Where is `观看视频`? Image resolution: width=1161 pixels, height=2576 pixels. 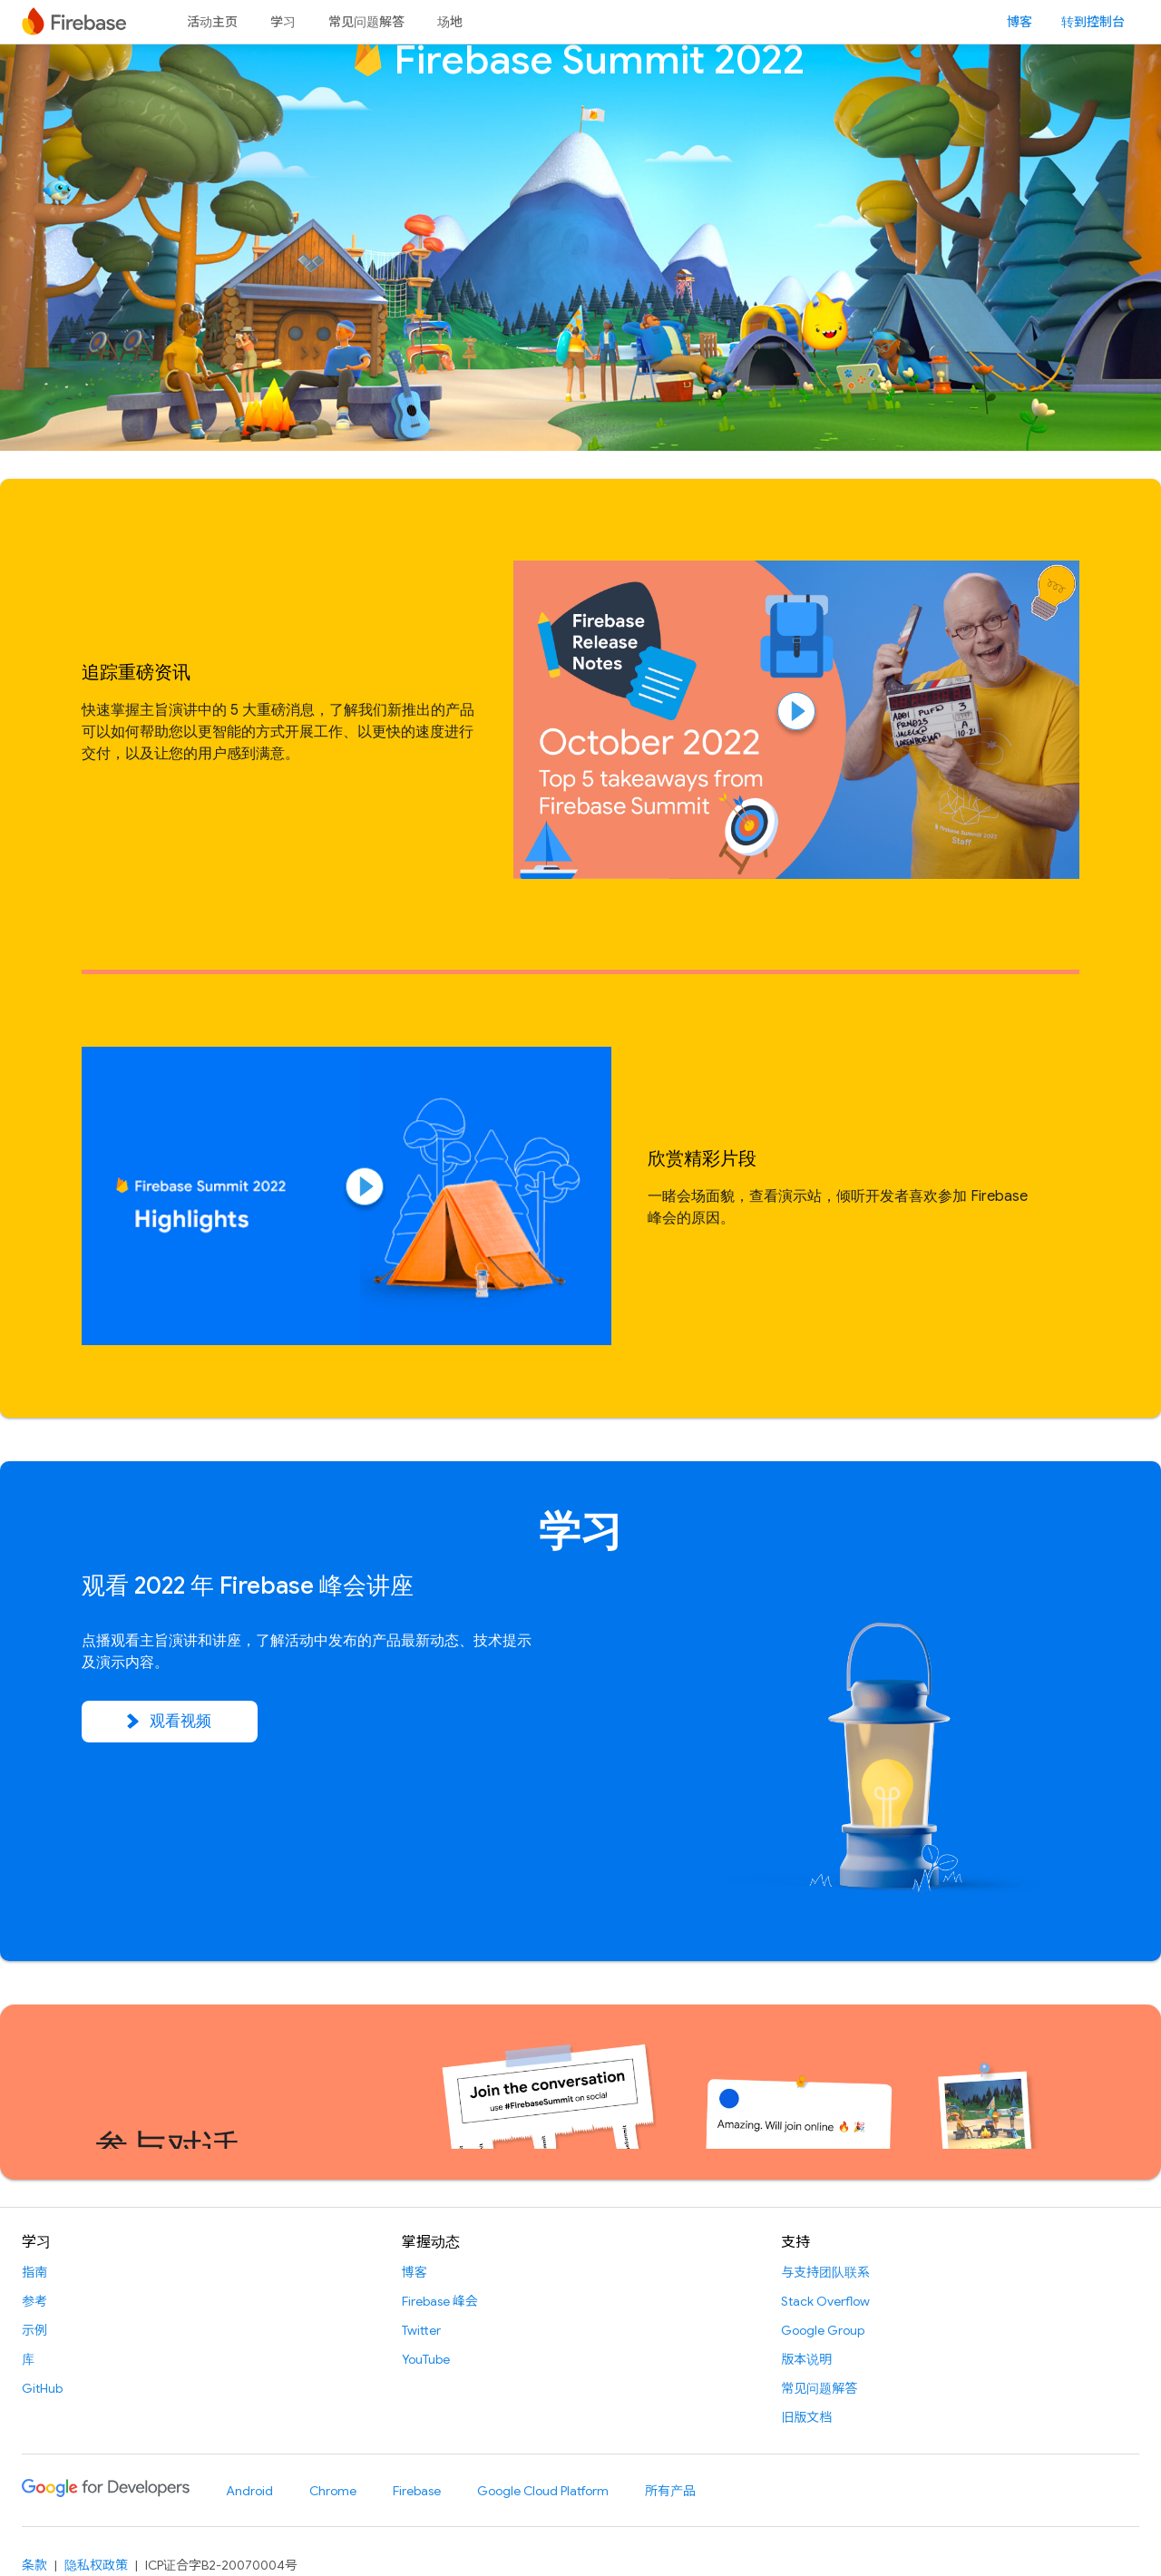 观看视频 is located at coordinates (169, 1721).